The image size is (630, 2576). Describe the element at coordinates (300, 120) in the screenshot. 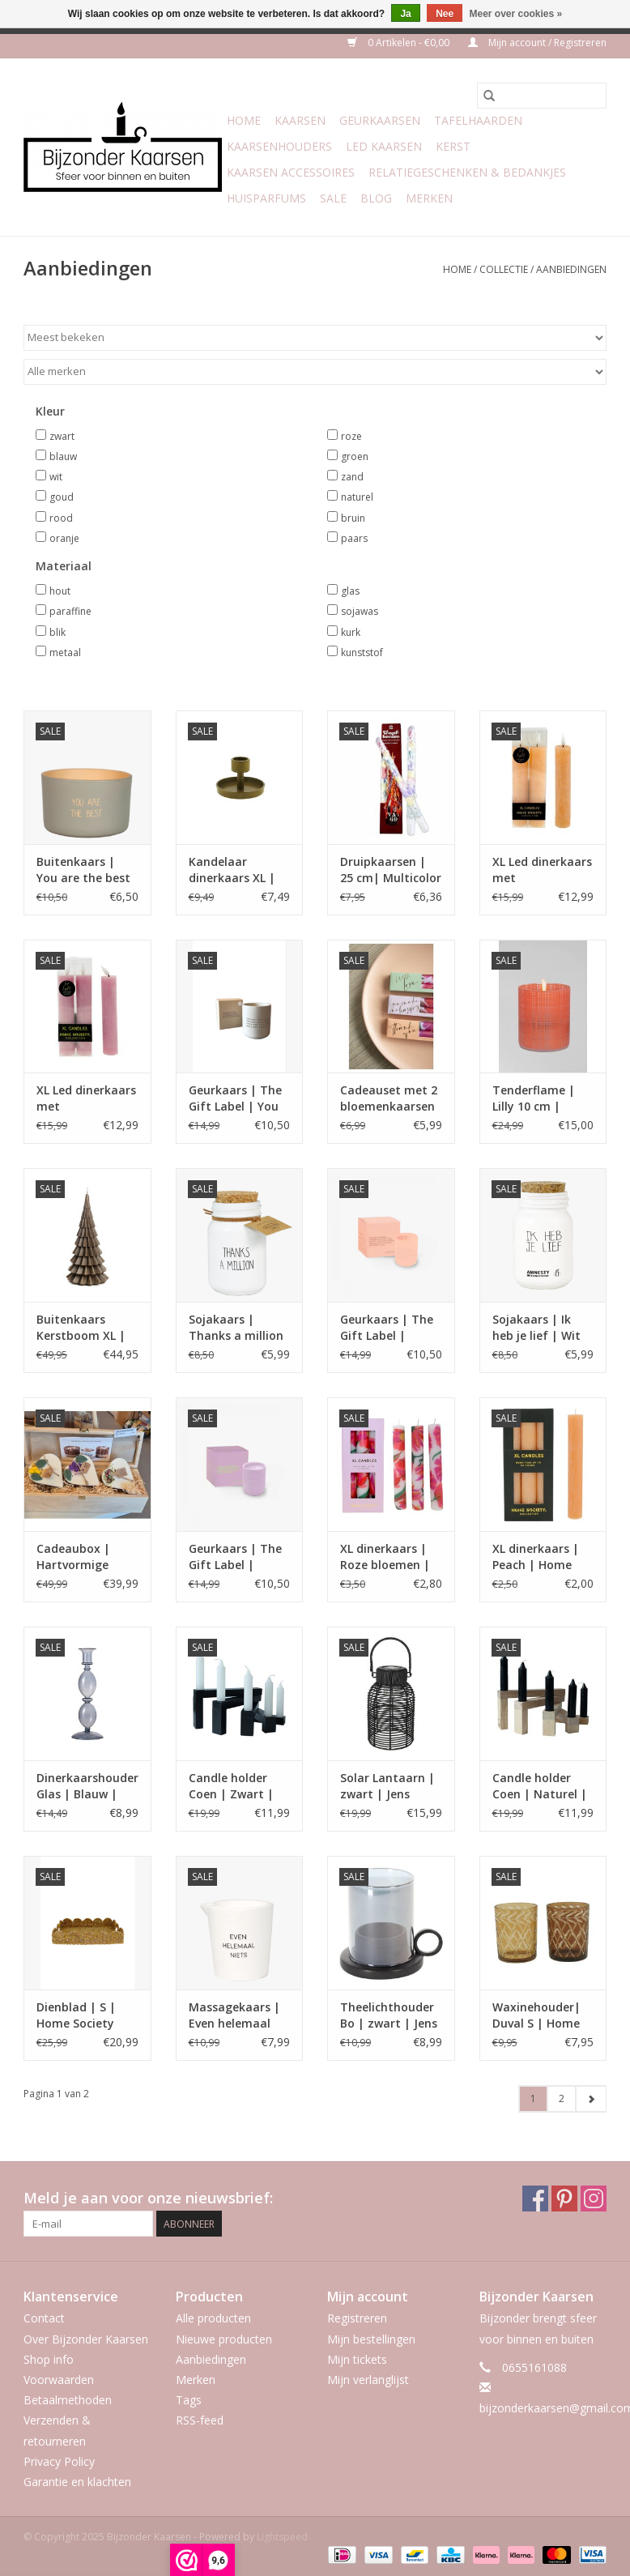

I see `Kaarsen` at that location.